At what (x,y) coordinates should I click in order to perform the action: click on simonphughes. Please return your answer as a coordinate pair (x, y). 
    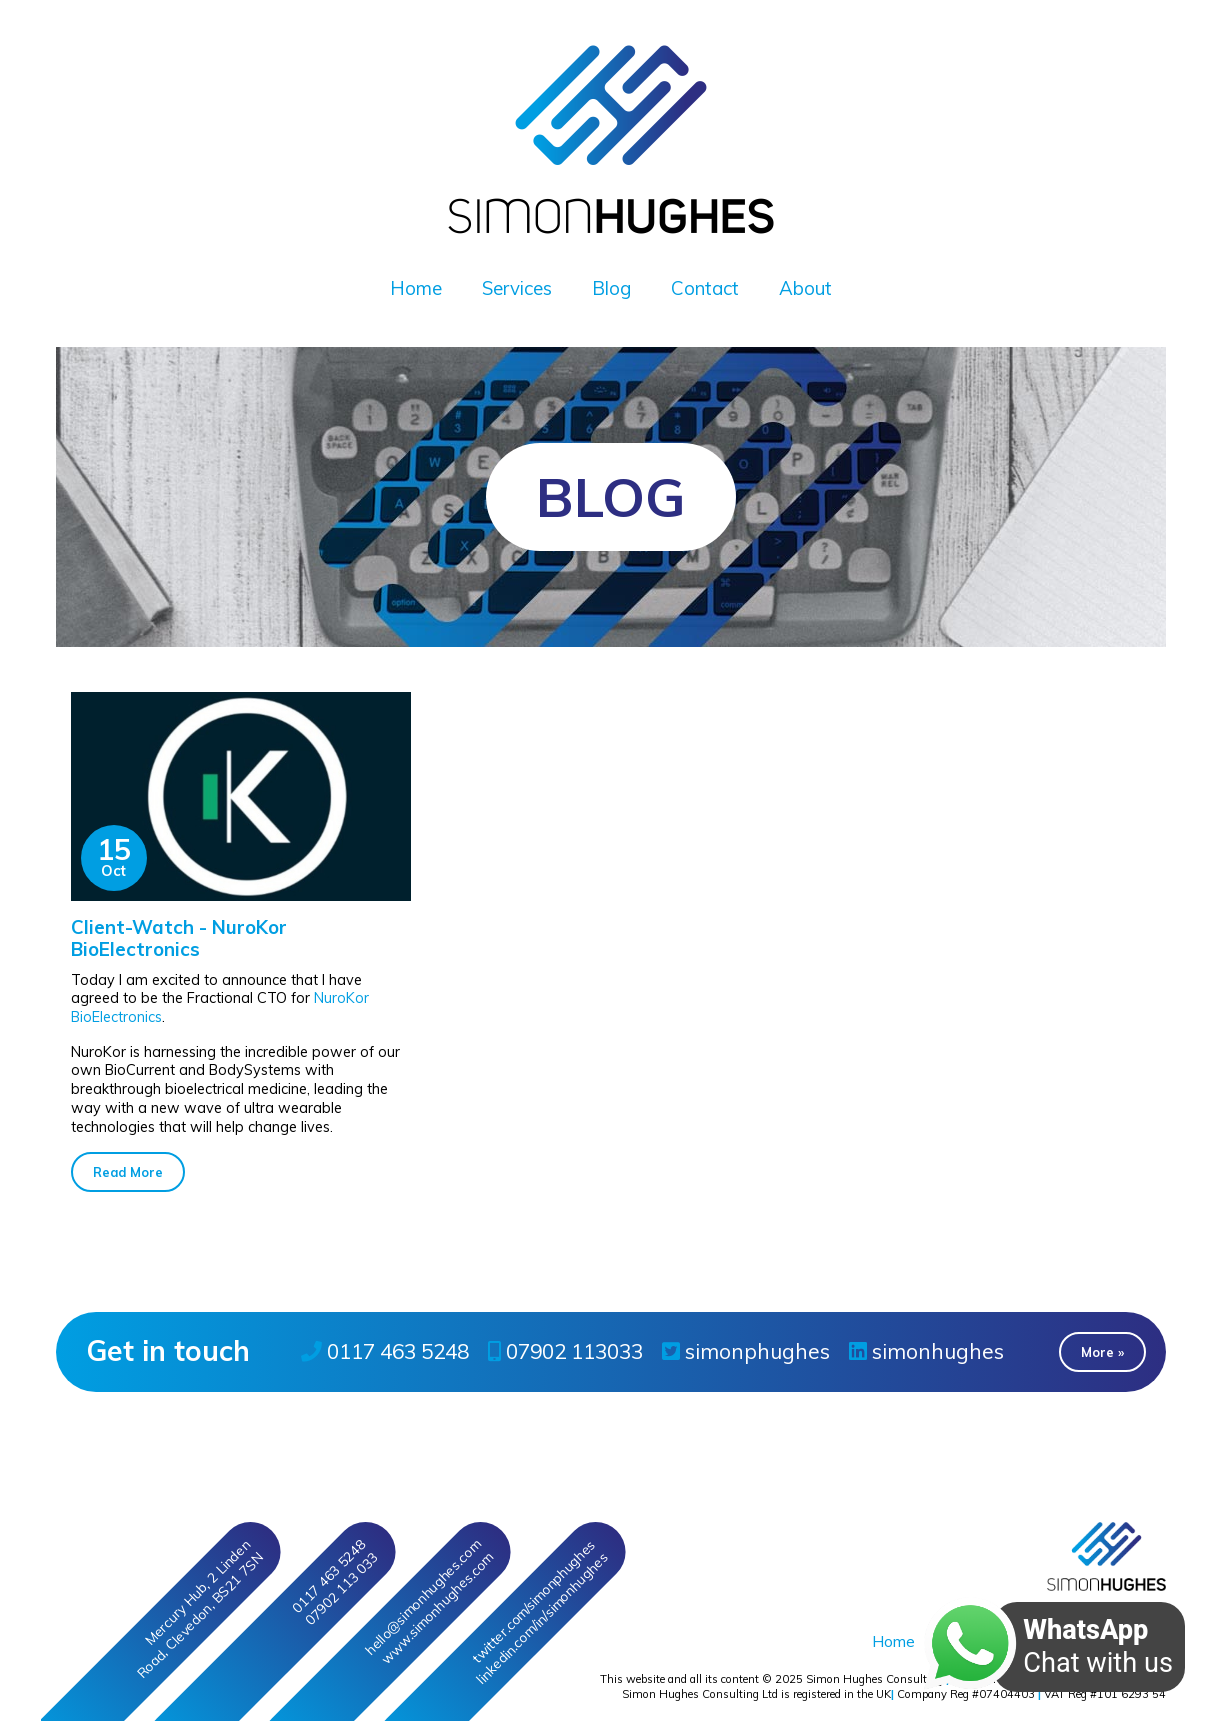
    Looking at the image, I should click on (746, 1351).